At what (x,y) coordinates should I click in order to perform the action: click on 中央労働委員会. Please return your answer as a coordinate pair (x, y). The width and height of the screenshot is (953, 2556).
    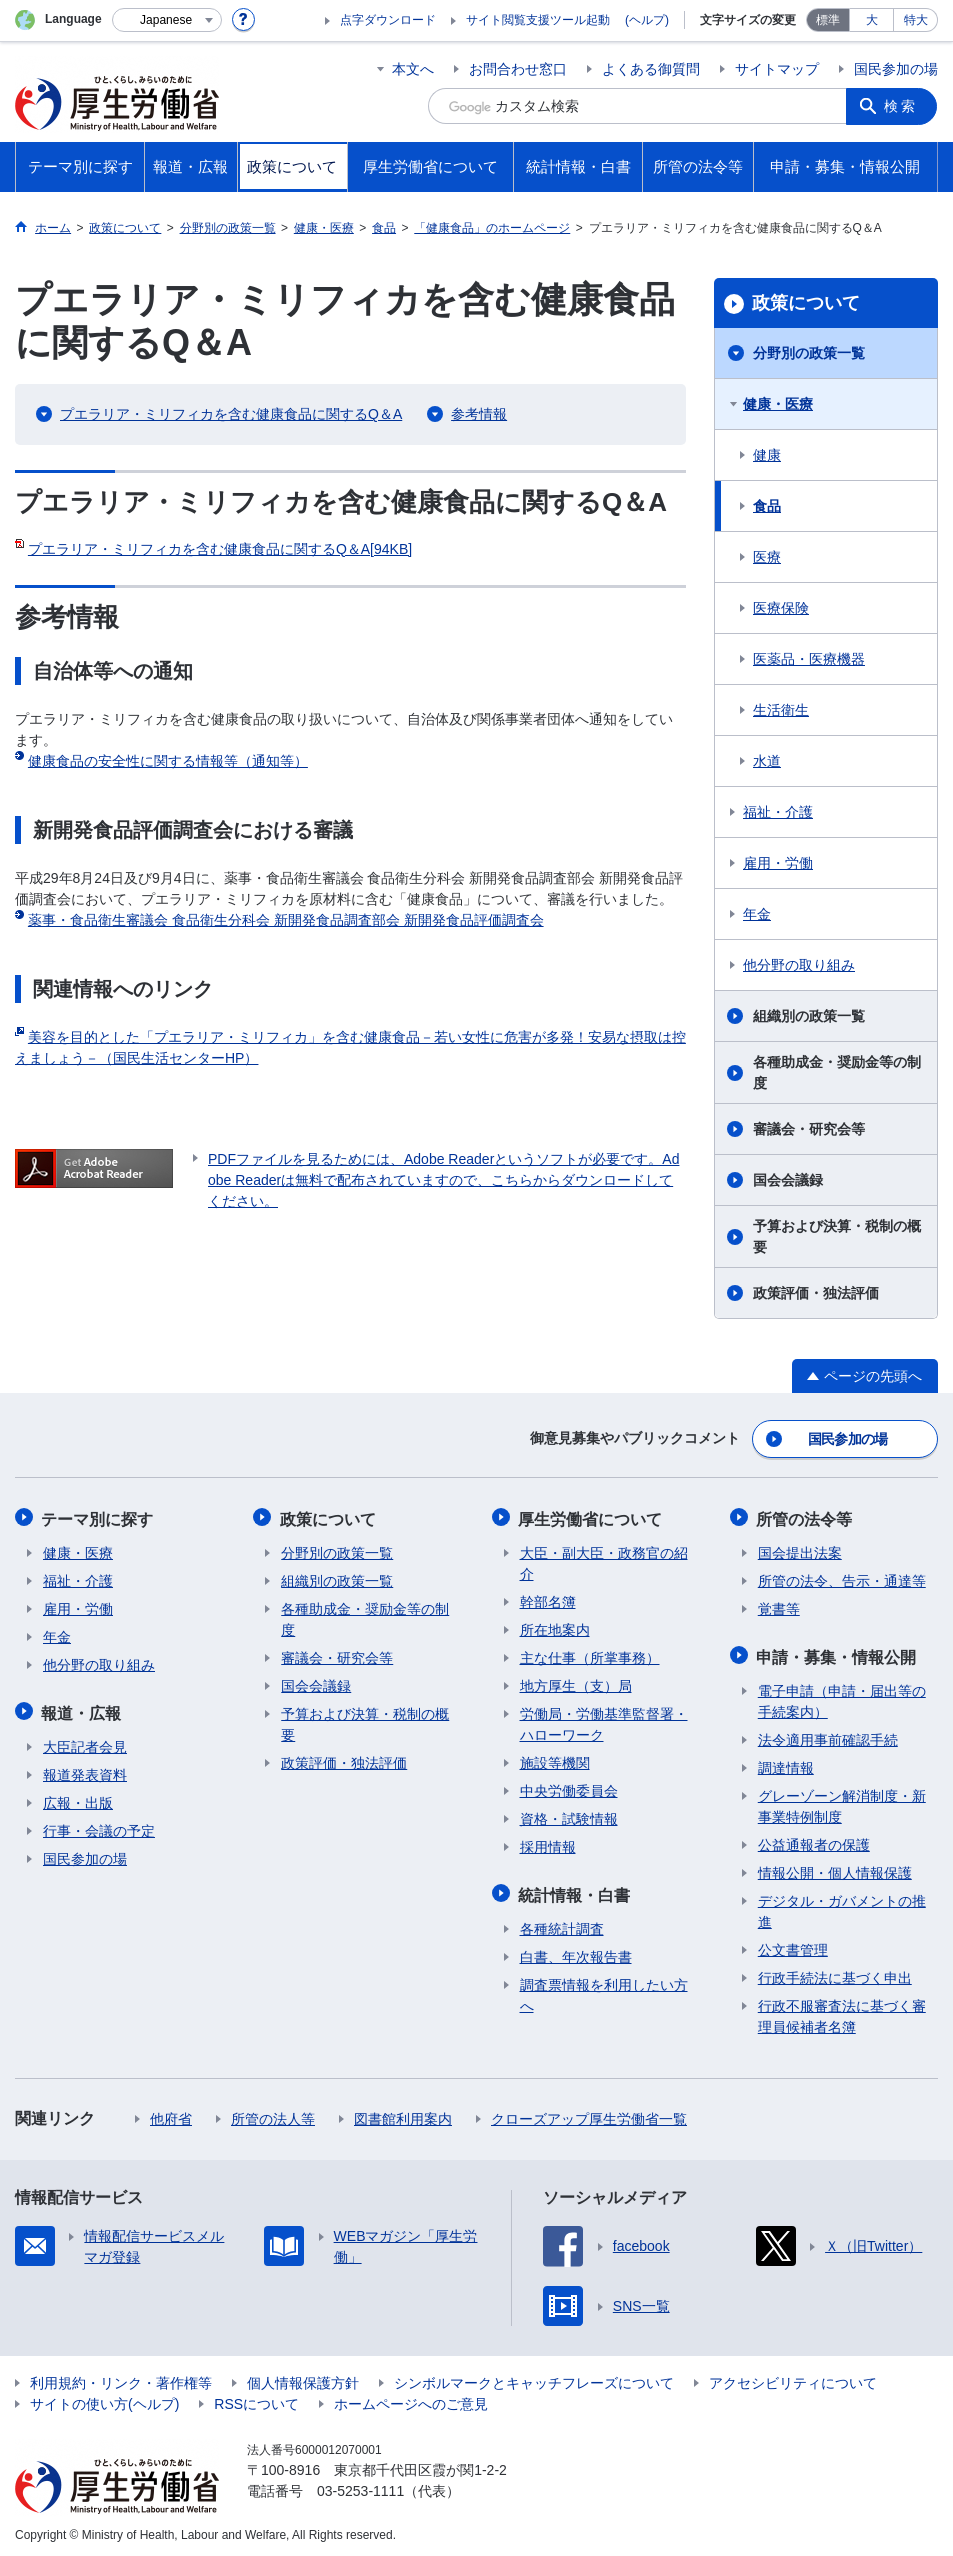
    Looking at the image, I should click on (569, 1788).